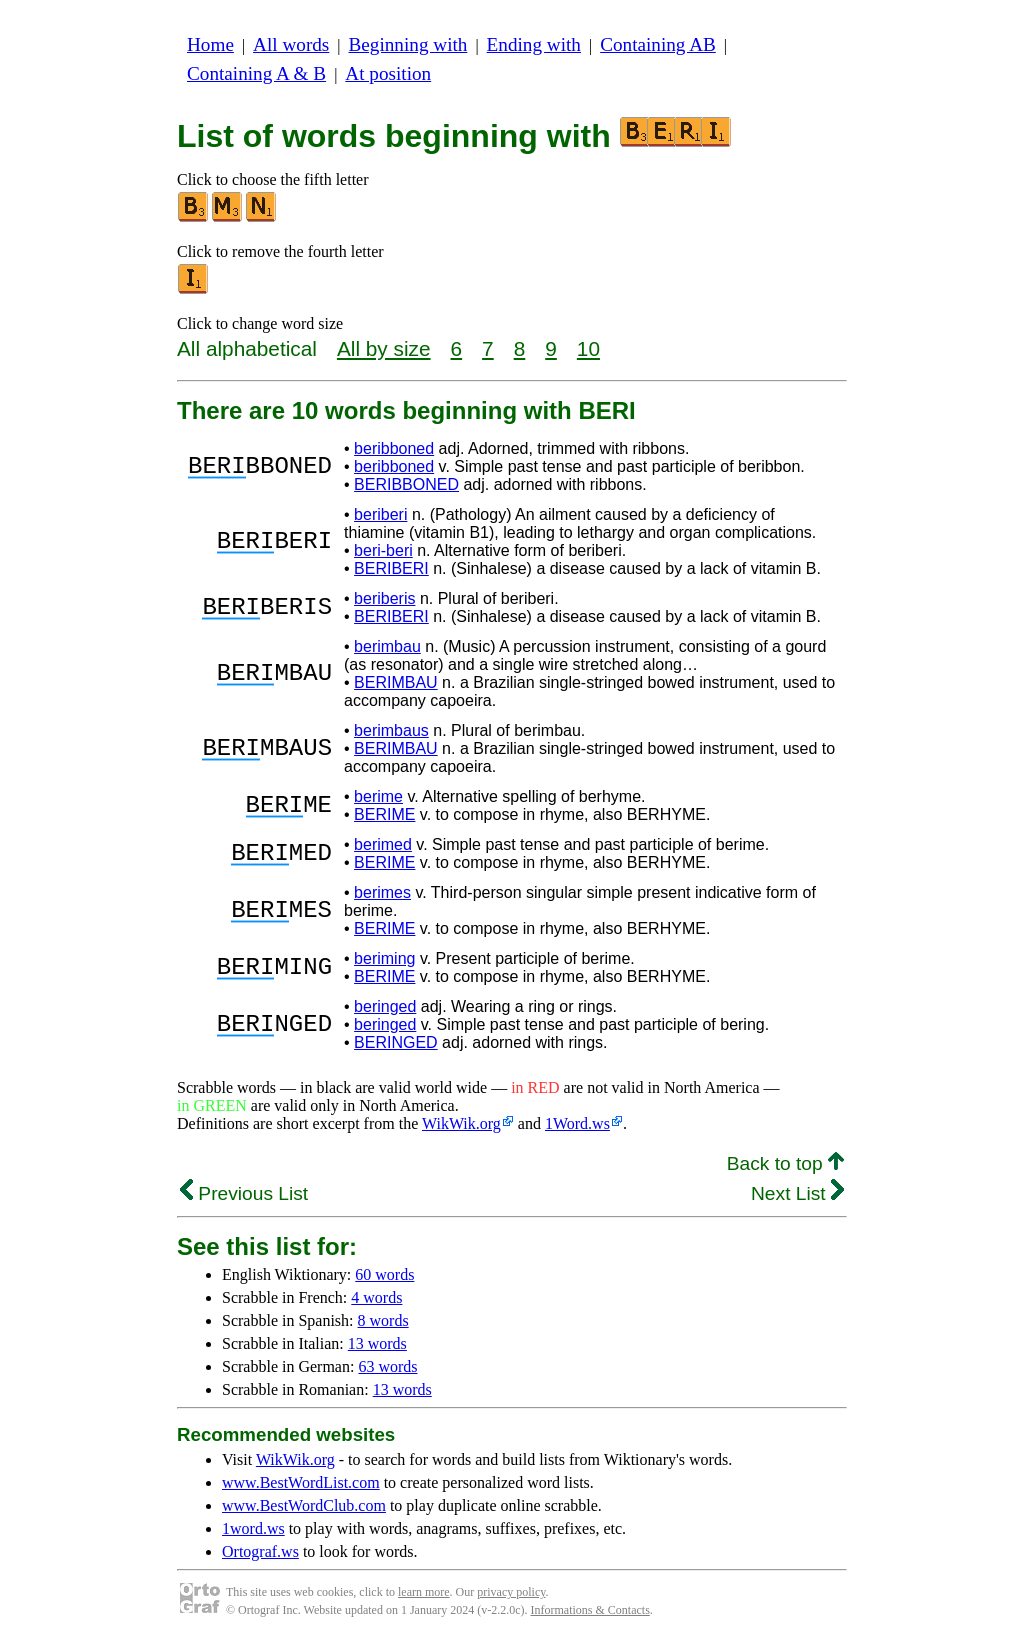  What do you see at coordinates (384, 814) in the screenshot?
I see `BERIME` at bounding box center [384, 814].